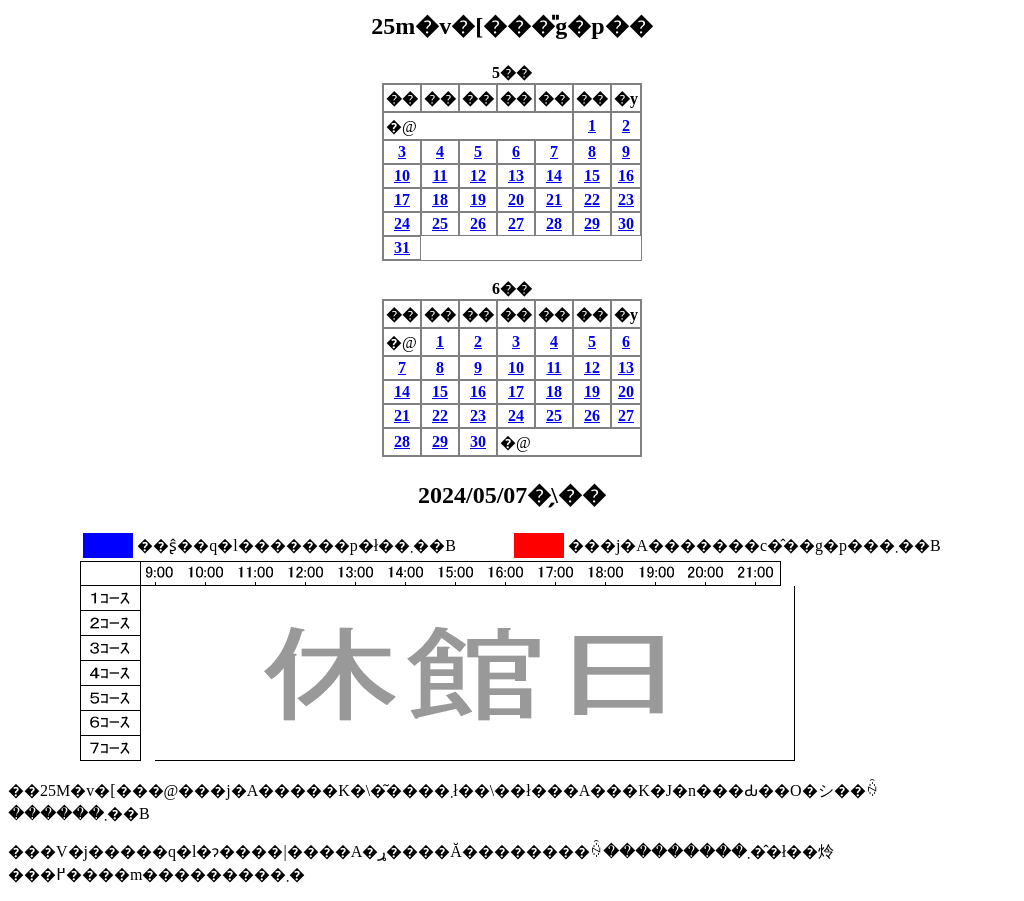  What do you see at coordinates (554, 175) in the screenshot?
I see `14` at bounding box center [554, 175].